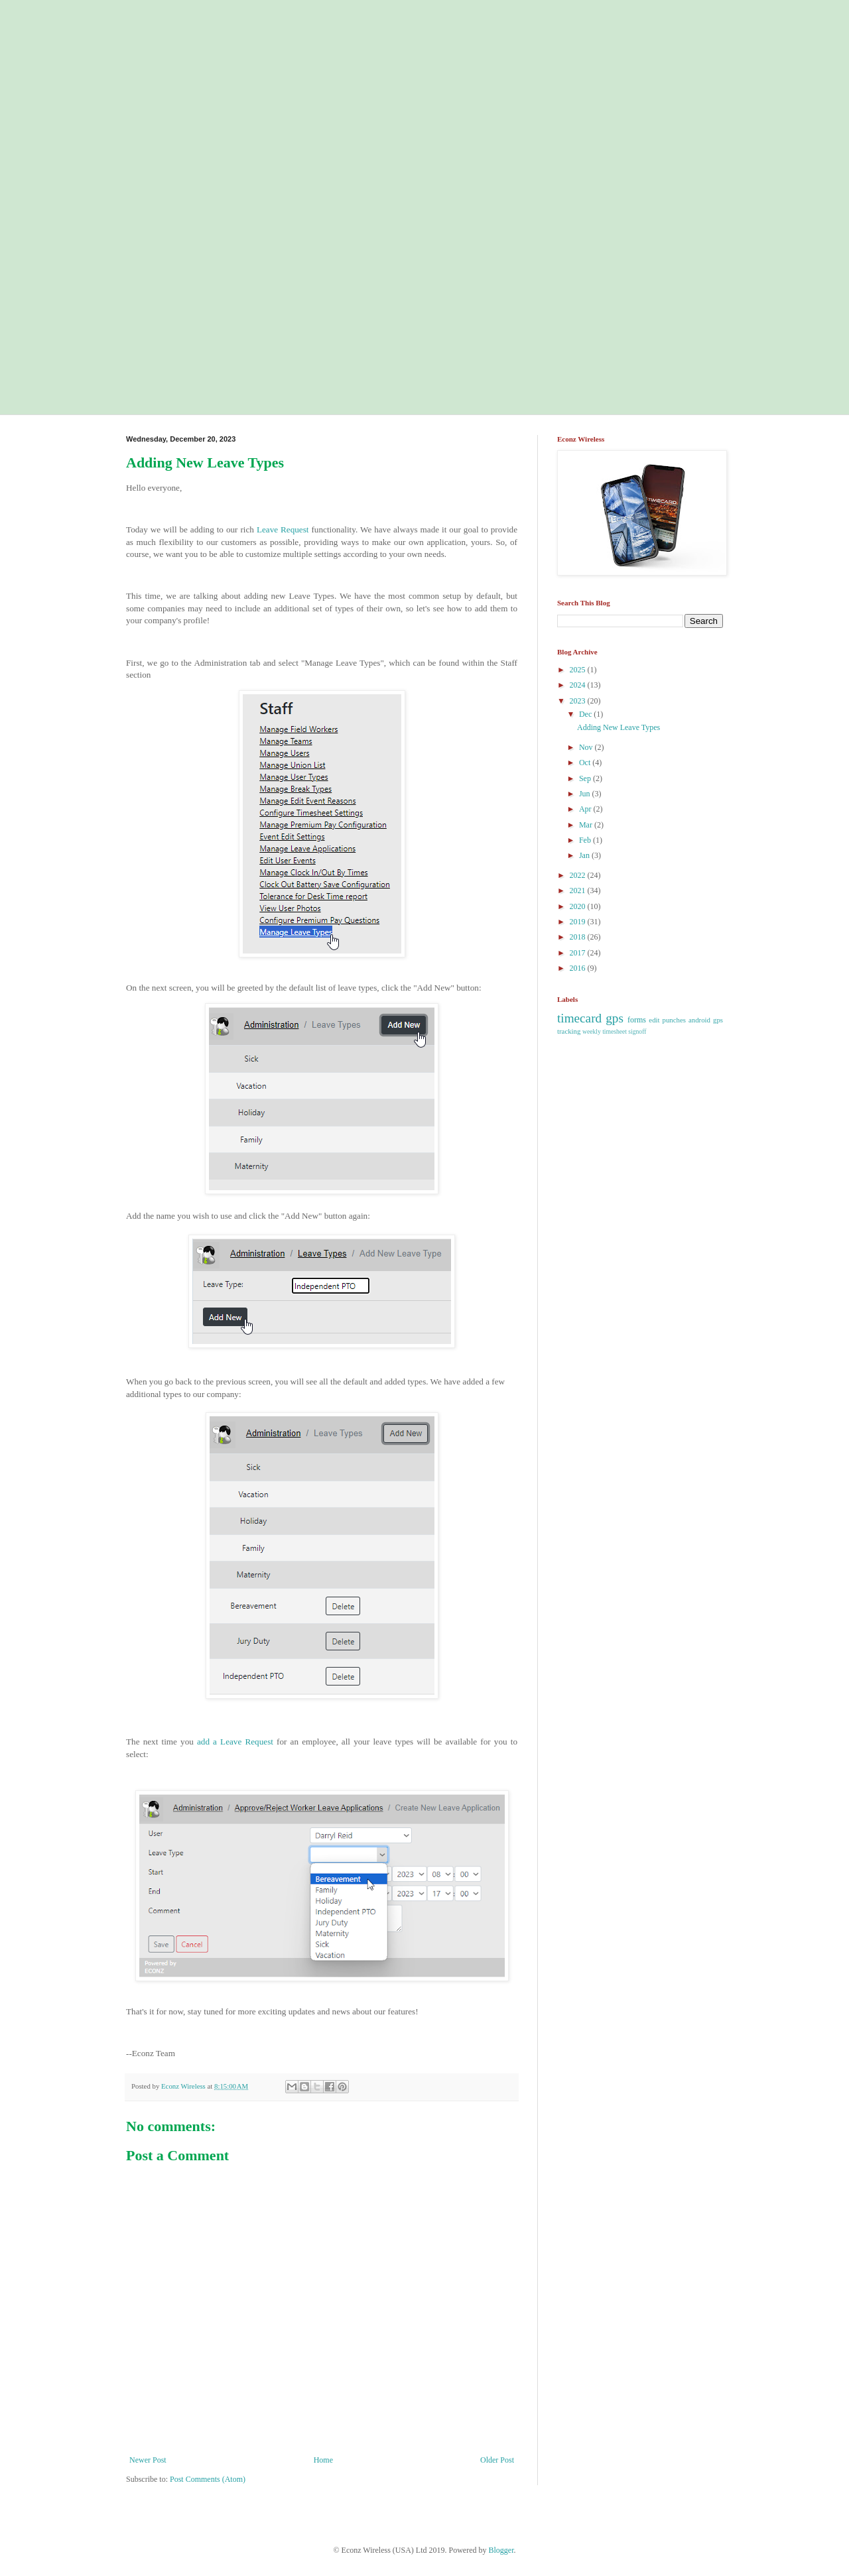 The width and height of the screenshot is (849, 2576). What do you see at coordinates (579, 921) in the screenshot?
I see `2019` at bounding box center [579, 921].